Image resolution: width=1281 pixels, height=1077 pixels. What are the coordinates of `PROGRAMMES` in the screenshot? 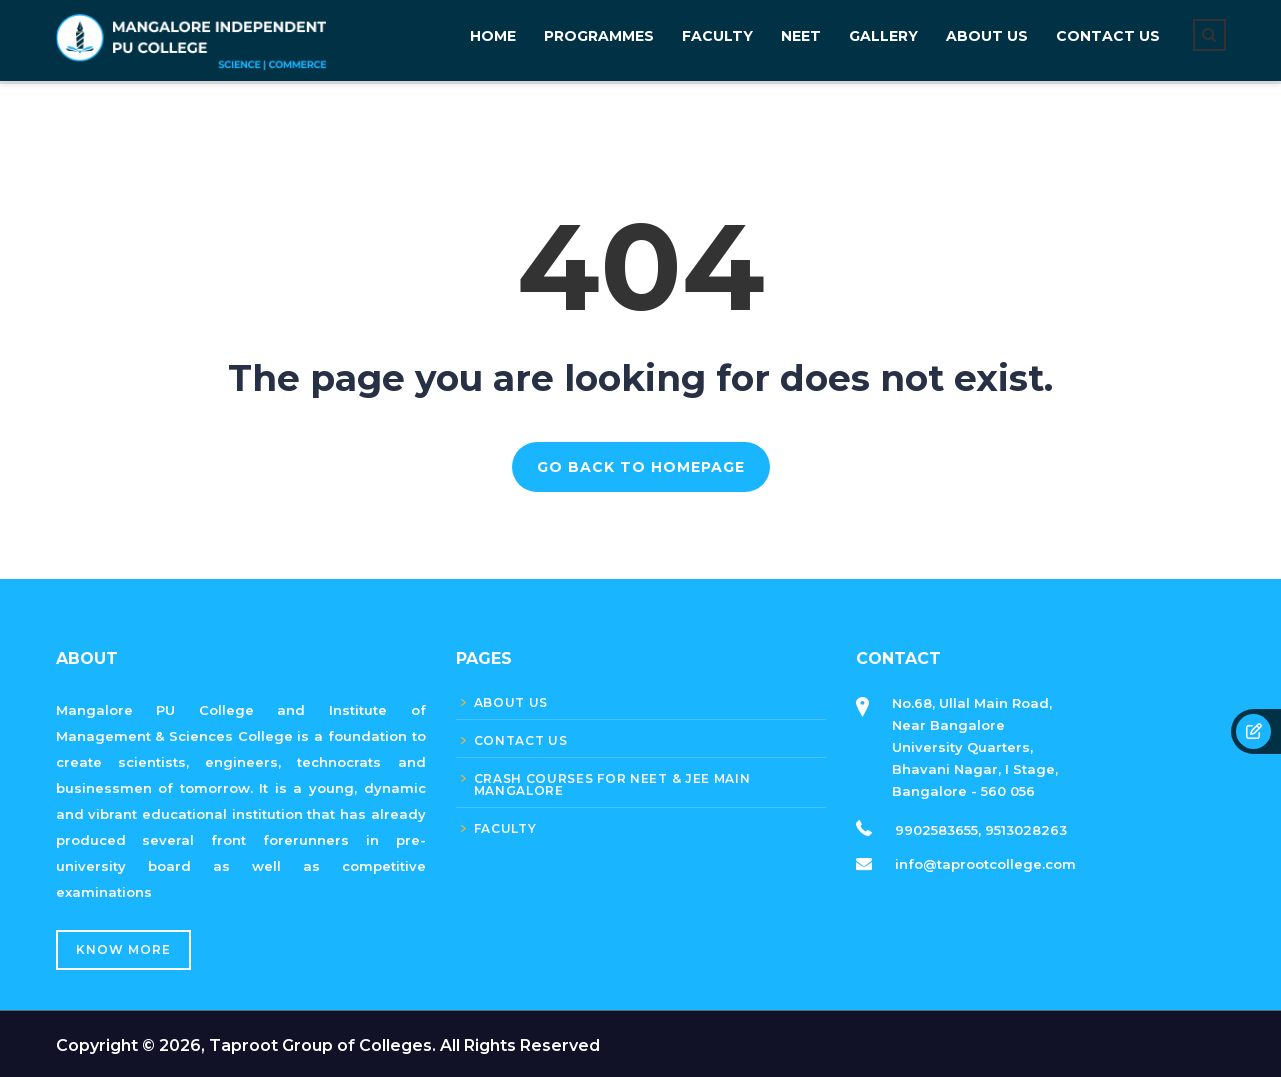 It's located at (599, 36).